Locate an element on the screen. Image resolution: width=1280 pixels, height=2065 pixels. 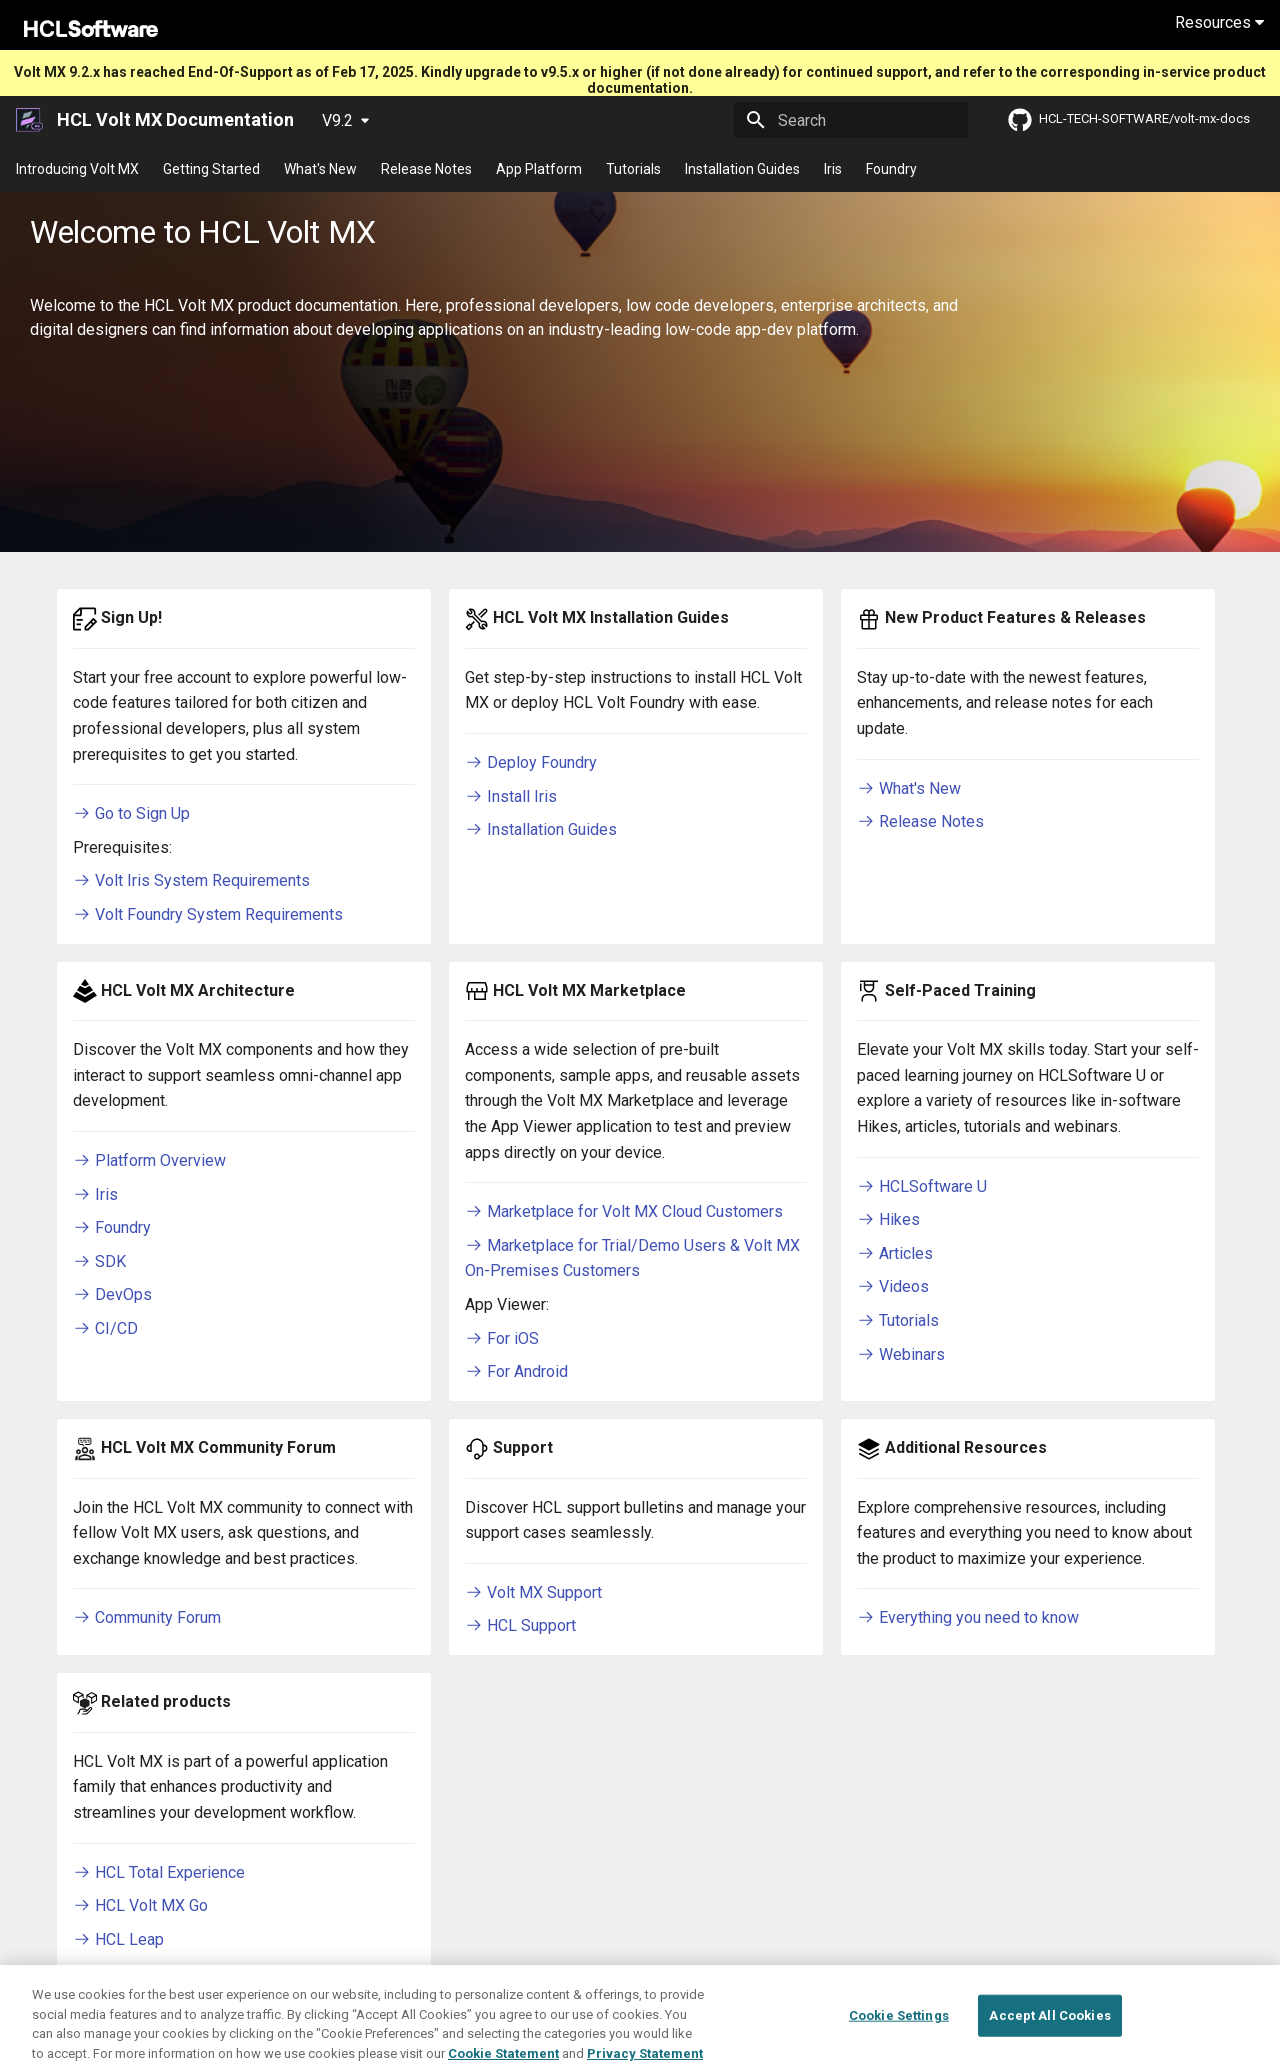
HCL Volt MX Go is located at coordinates (140, 1905).